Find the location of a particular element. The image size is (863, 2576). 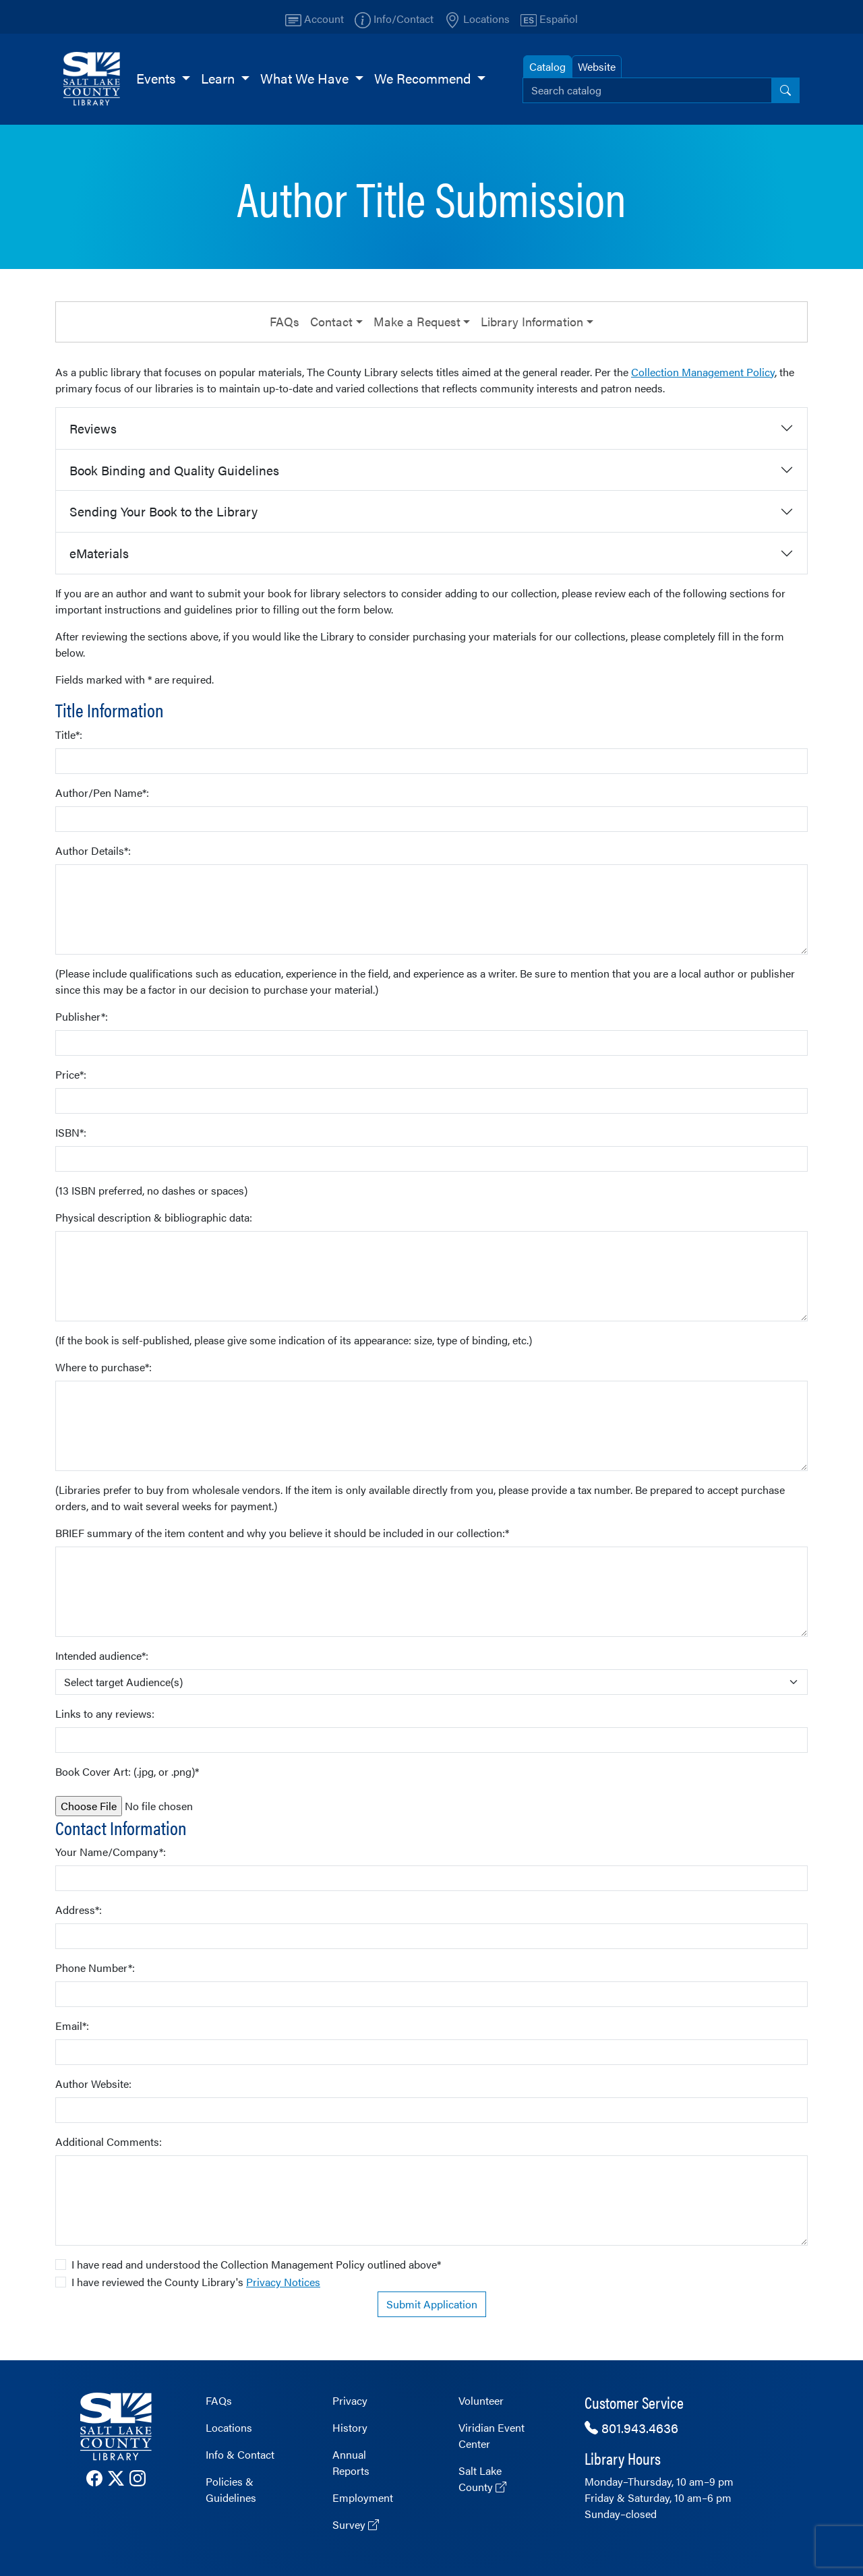

Author Website: is located at coordinates (93, 2083).